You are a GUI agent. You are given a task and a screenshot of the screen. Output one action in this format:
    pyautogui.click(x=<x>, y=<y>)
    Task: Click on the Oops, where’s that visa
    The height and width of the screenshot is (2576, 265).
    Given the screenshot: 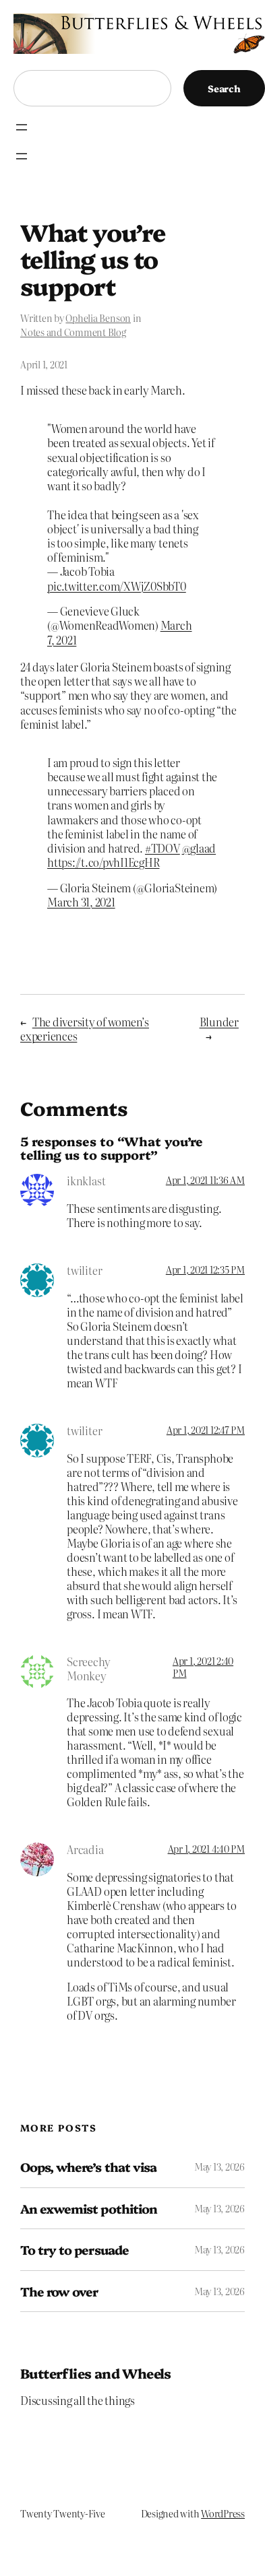 What is the action you would take?
    pyautogui.click(x=88, y=2167)
    